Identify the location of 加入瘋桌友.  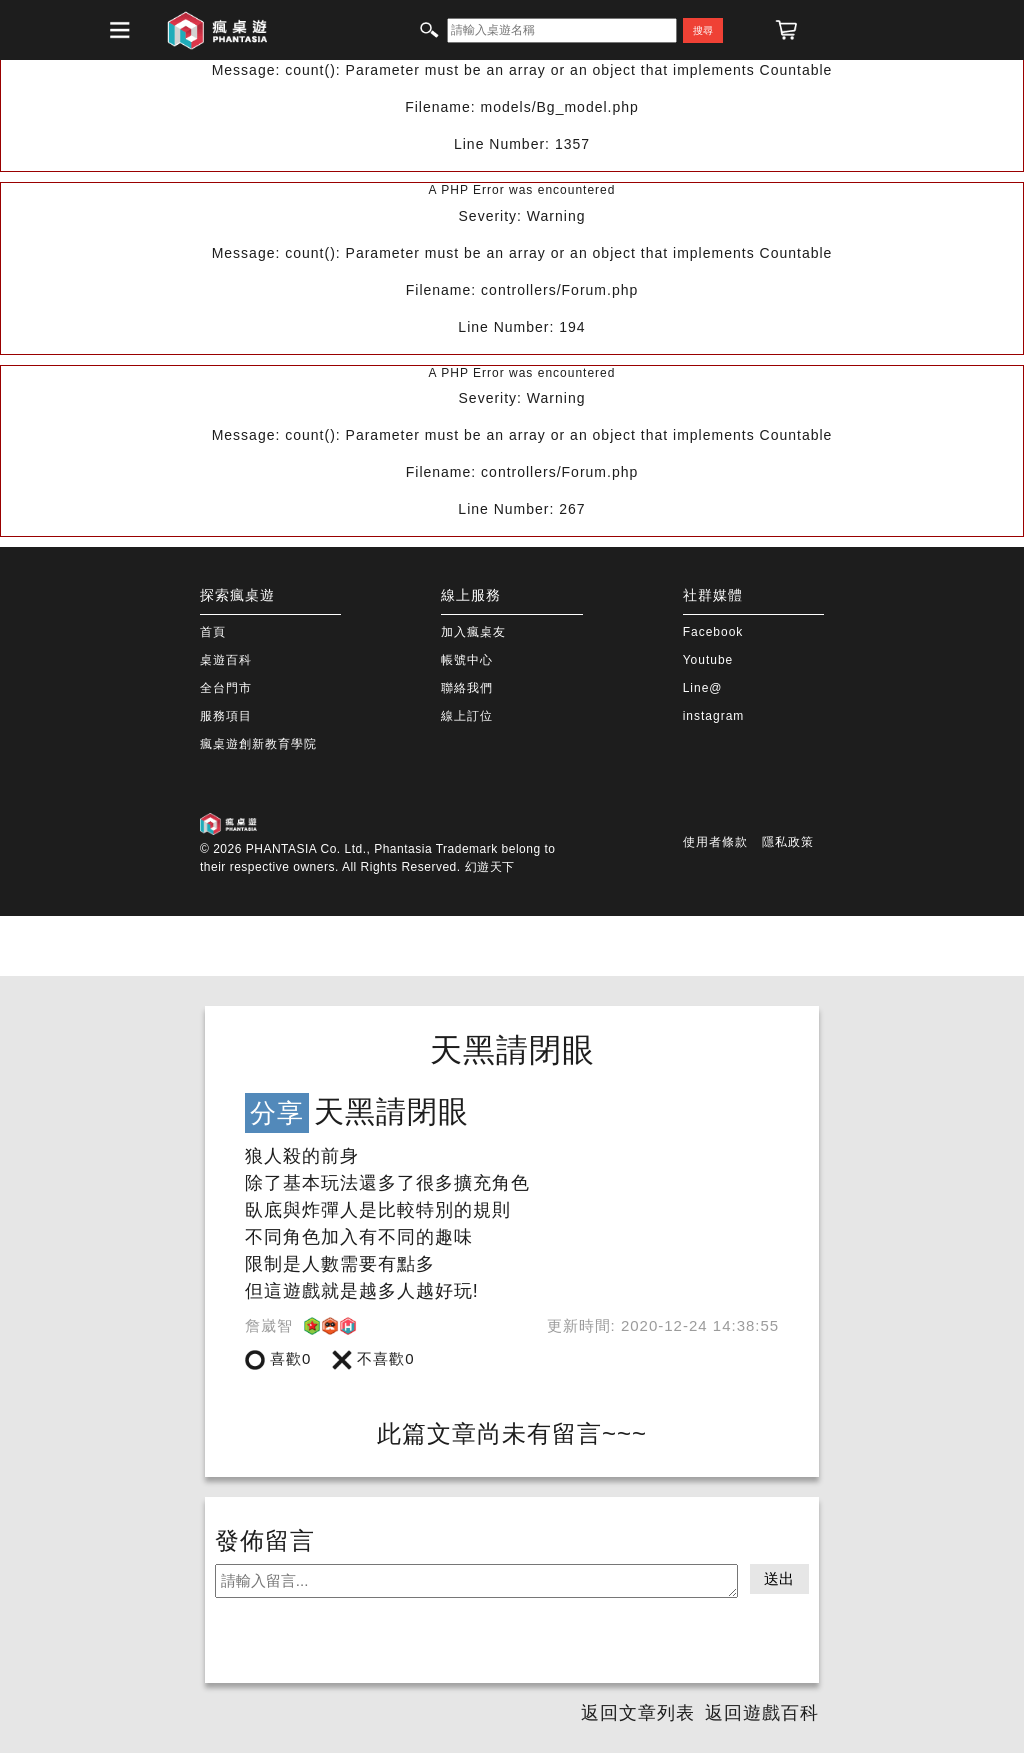
(473, 632).